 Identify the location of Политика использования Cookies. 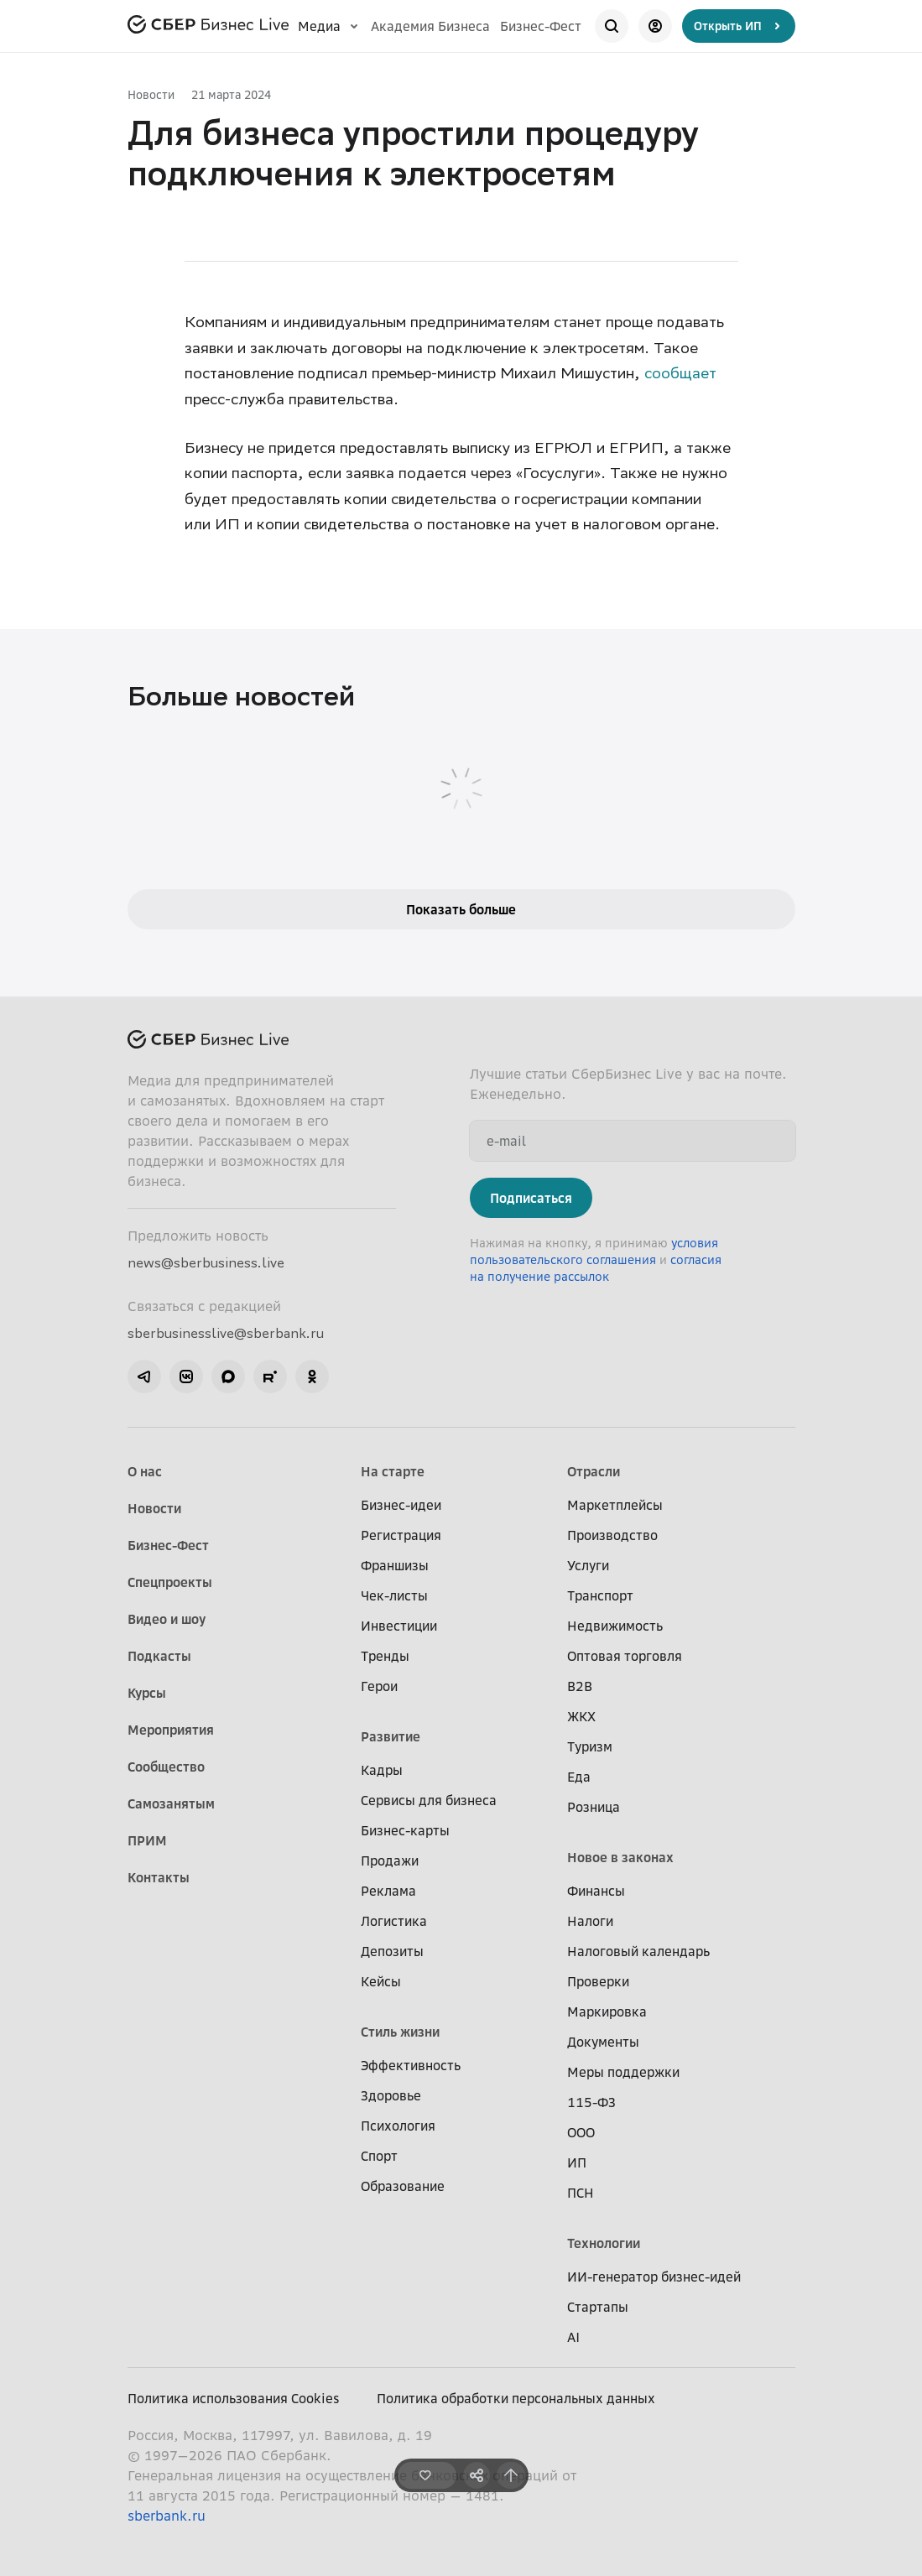
(234, 2398).